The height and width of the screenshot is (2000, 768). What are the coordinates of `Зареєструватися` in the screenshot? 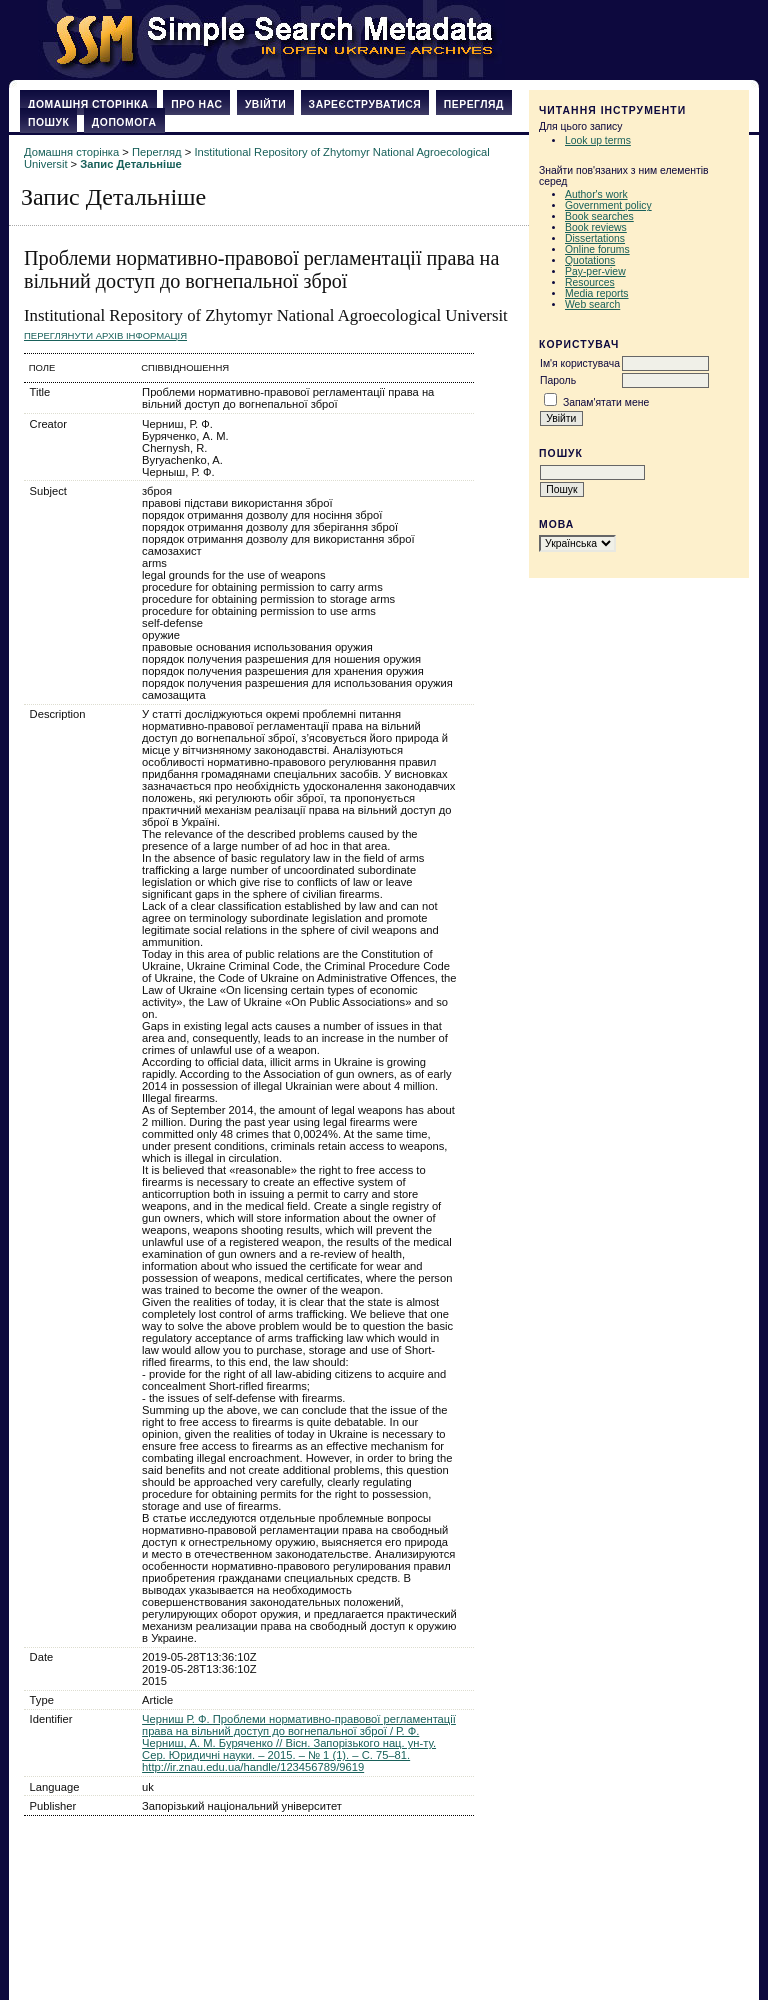 It's located at (365, 104).